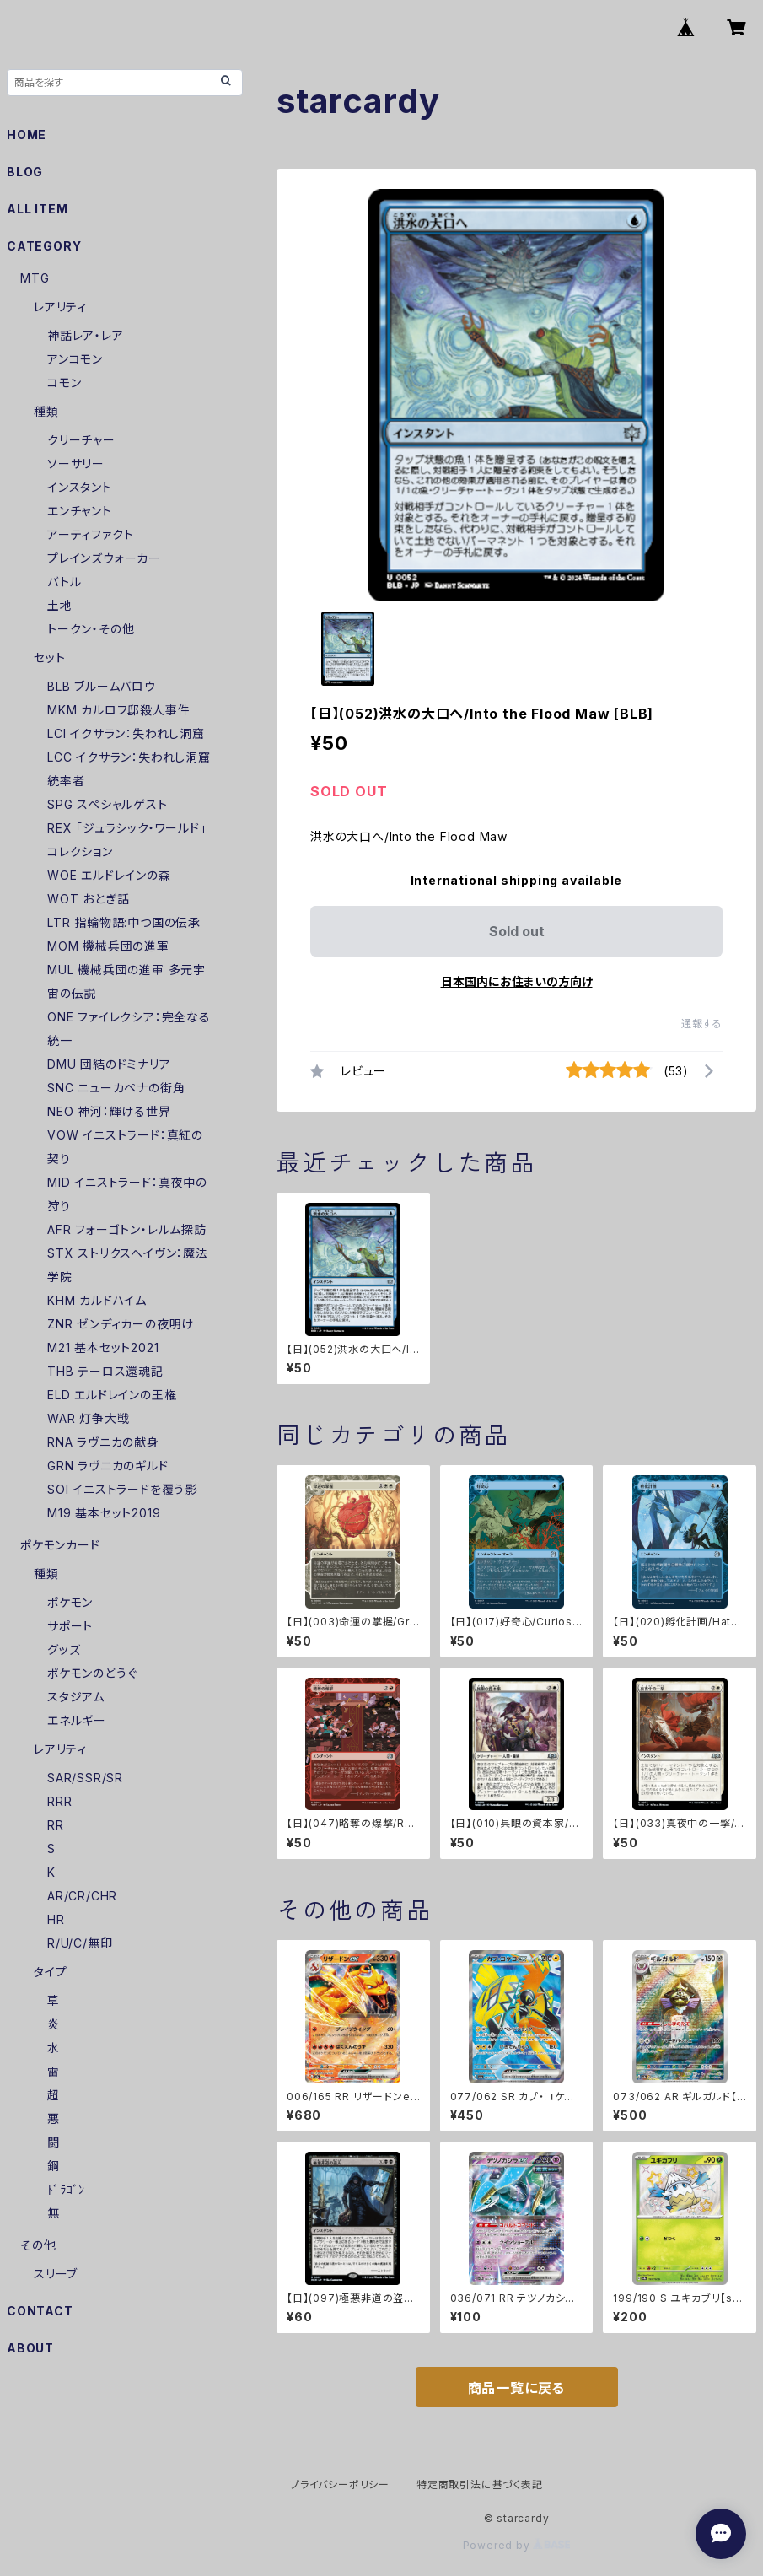 Image resolution: width=763 pixels, height=2576 pixels. What do you see at coordinates (118, 710) in the screenshot?
I see `MKM カルロフ邸殺人事件` at bounding box center [118, 710].